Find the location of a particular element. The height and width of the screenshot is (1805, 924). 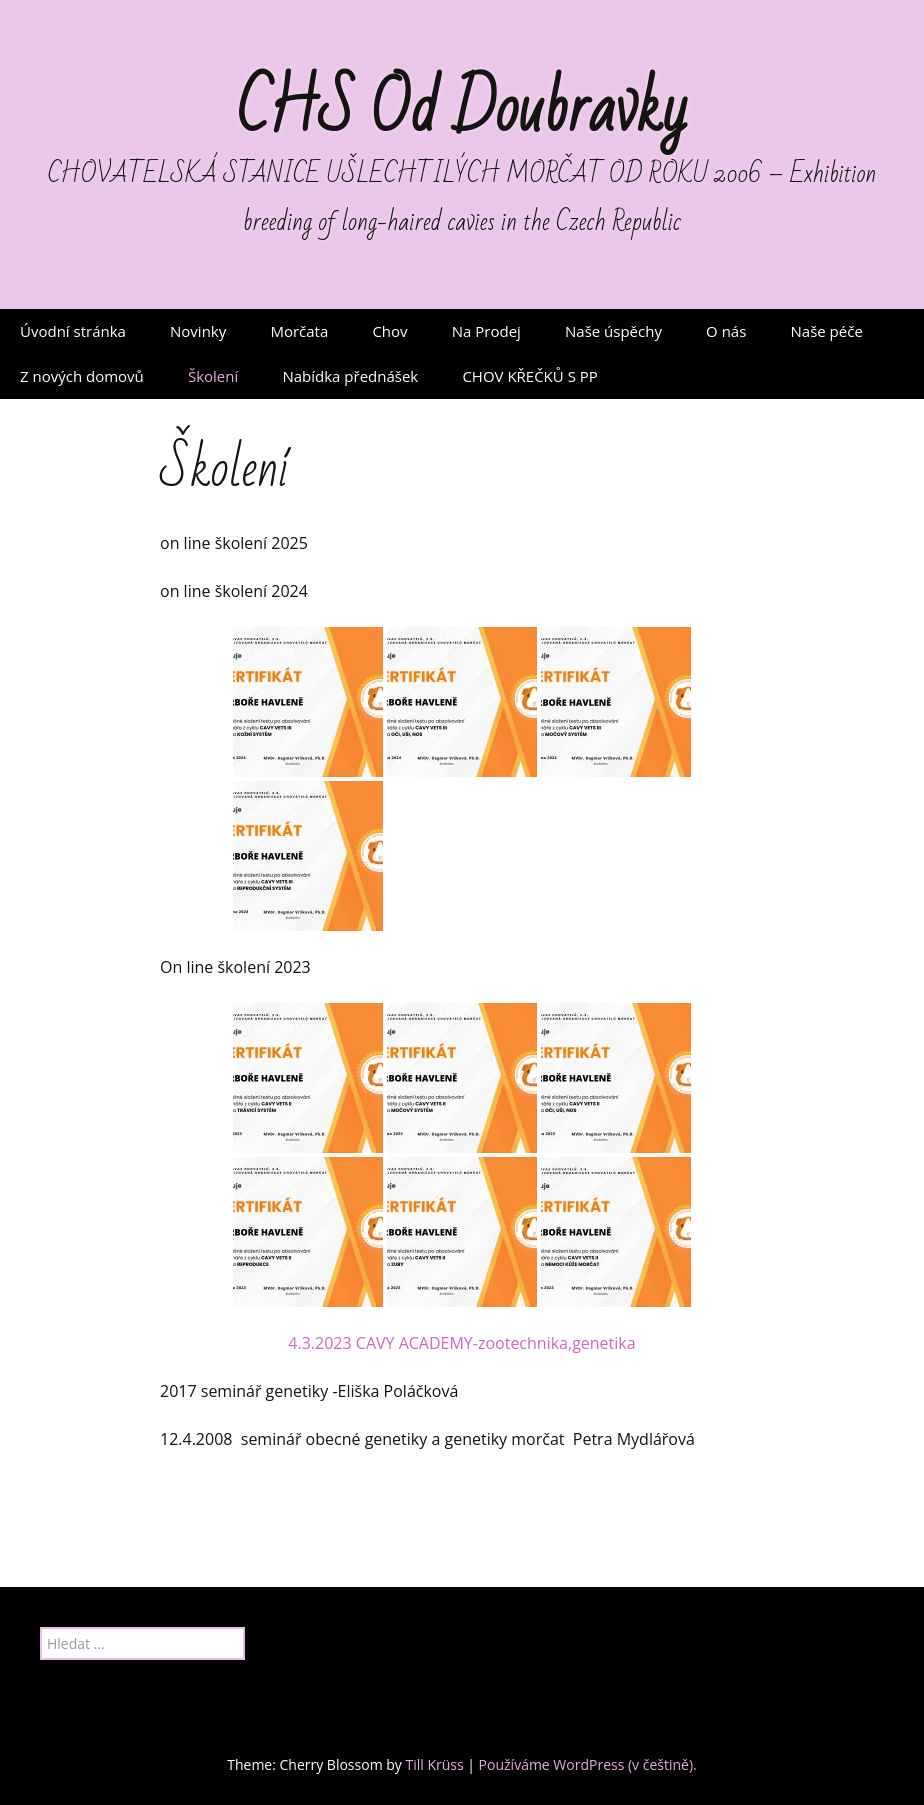

Naše úspěchy is located at coordinates (613, 331).